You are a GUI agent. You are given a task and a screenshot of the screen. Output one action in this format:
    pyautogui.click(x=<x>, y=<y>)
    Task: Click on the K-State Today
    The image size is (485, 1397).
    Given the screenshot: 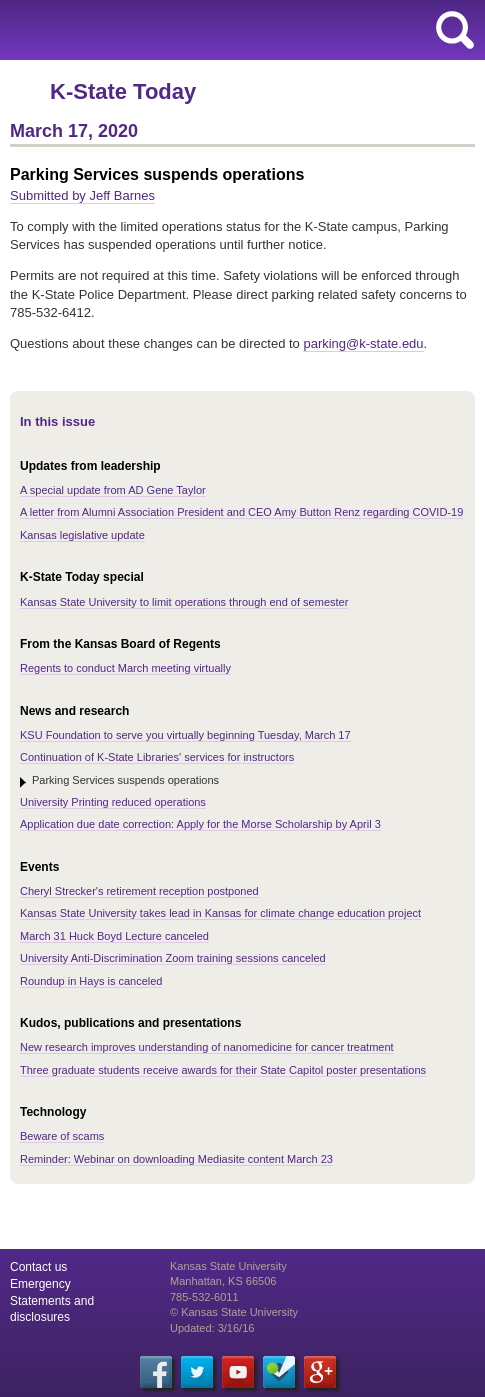 What is the action you would take?
    pyautogui.click(x=123, y=91)
    